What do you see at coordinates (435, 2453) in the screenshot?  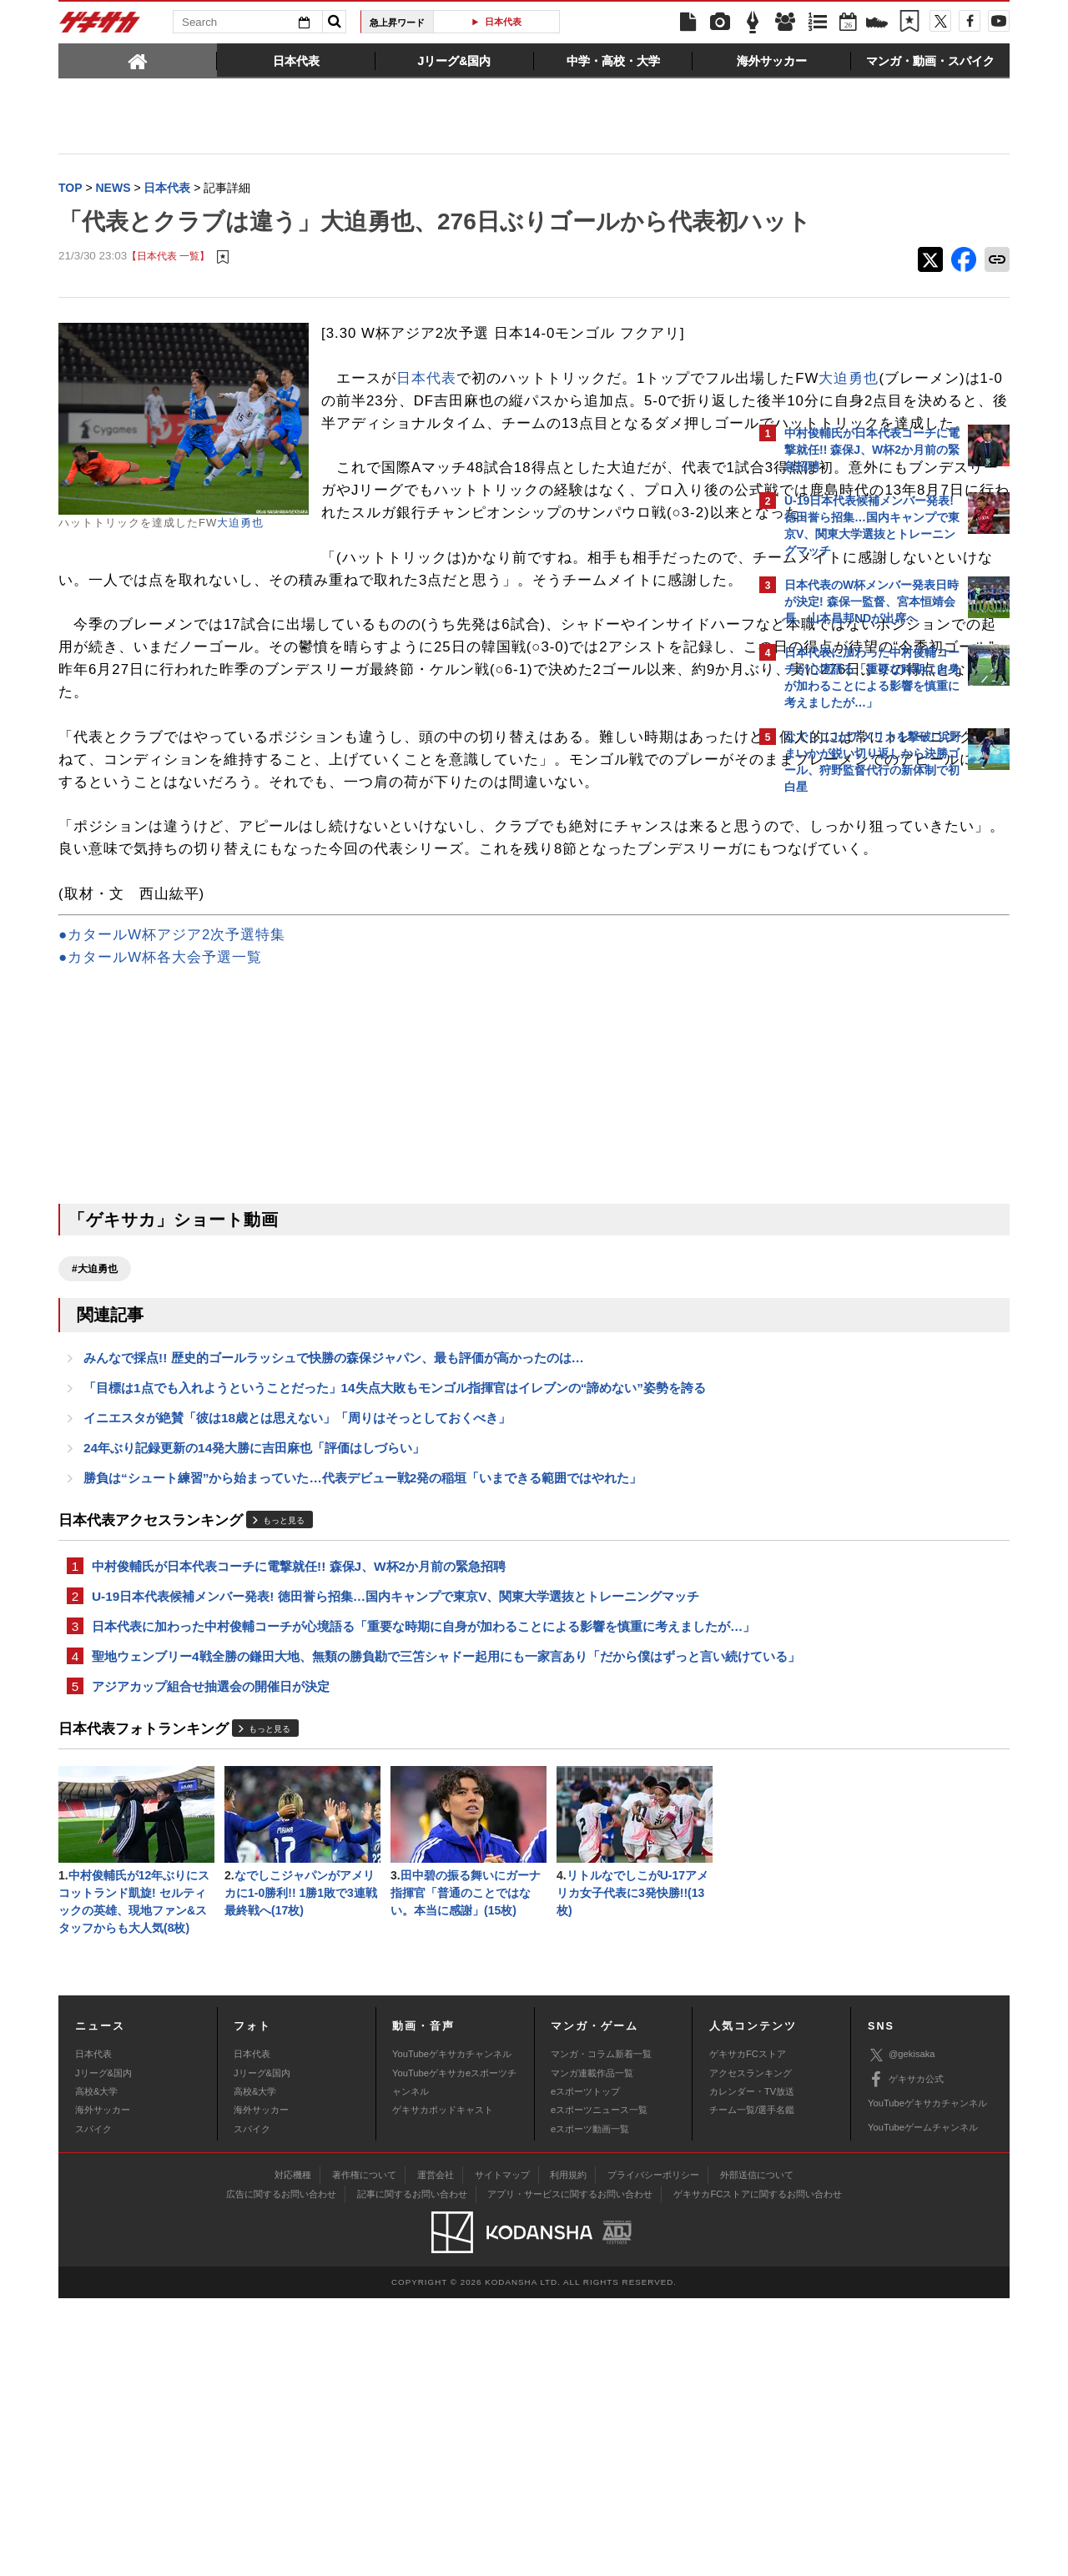 I see `運営会社` at bounding box center [435, 2453].